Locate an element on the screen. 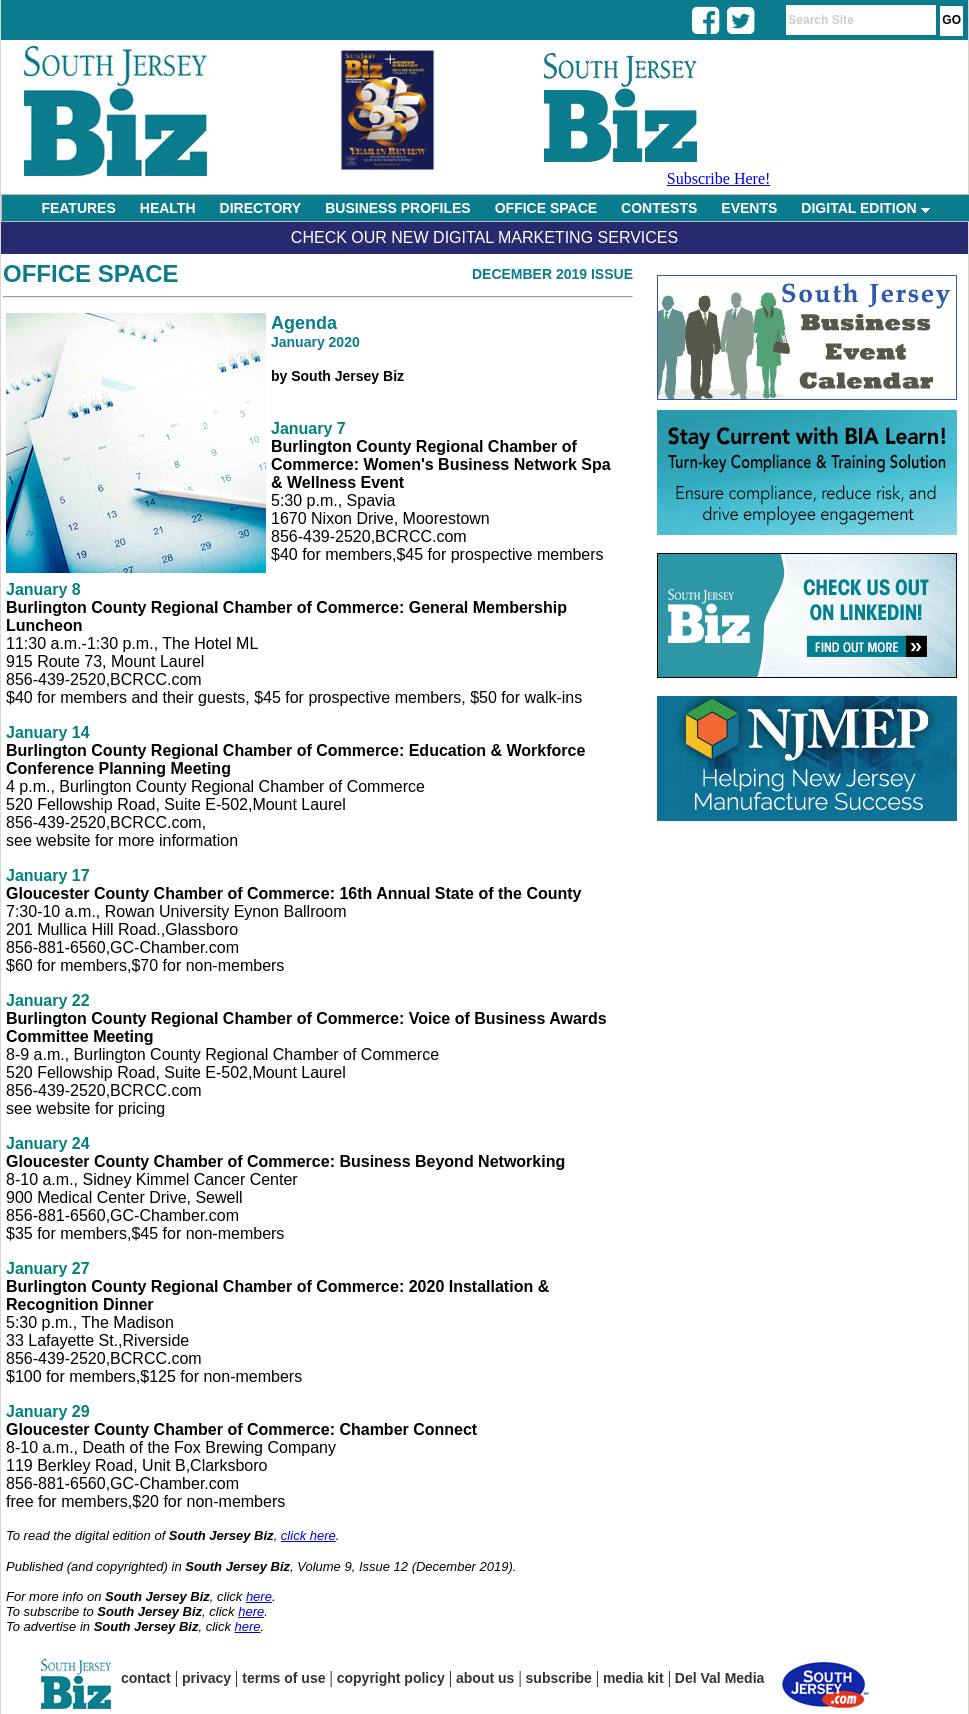 The height and width of the screenshot is (1714, 969). CONTESTS is located at coordinates (659, 208).